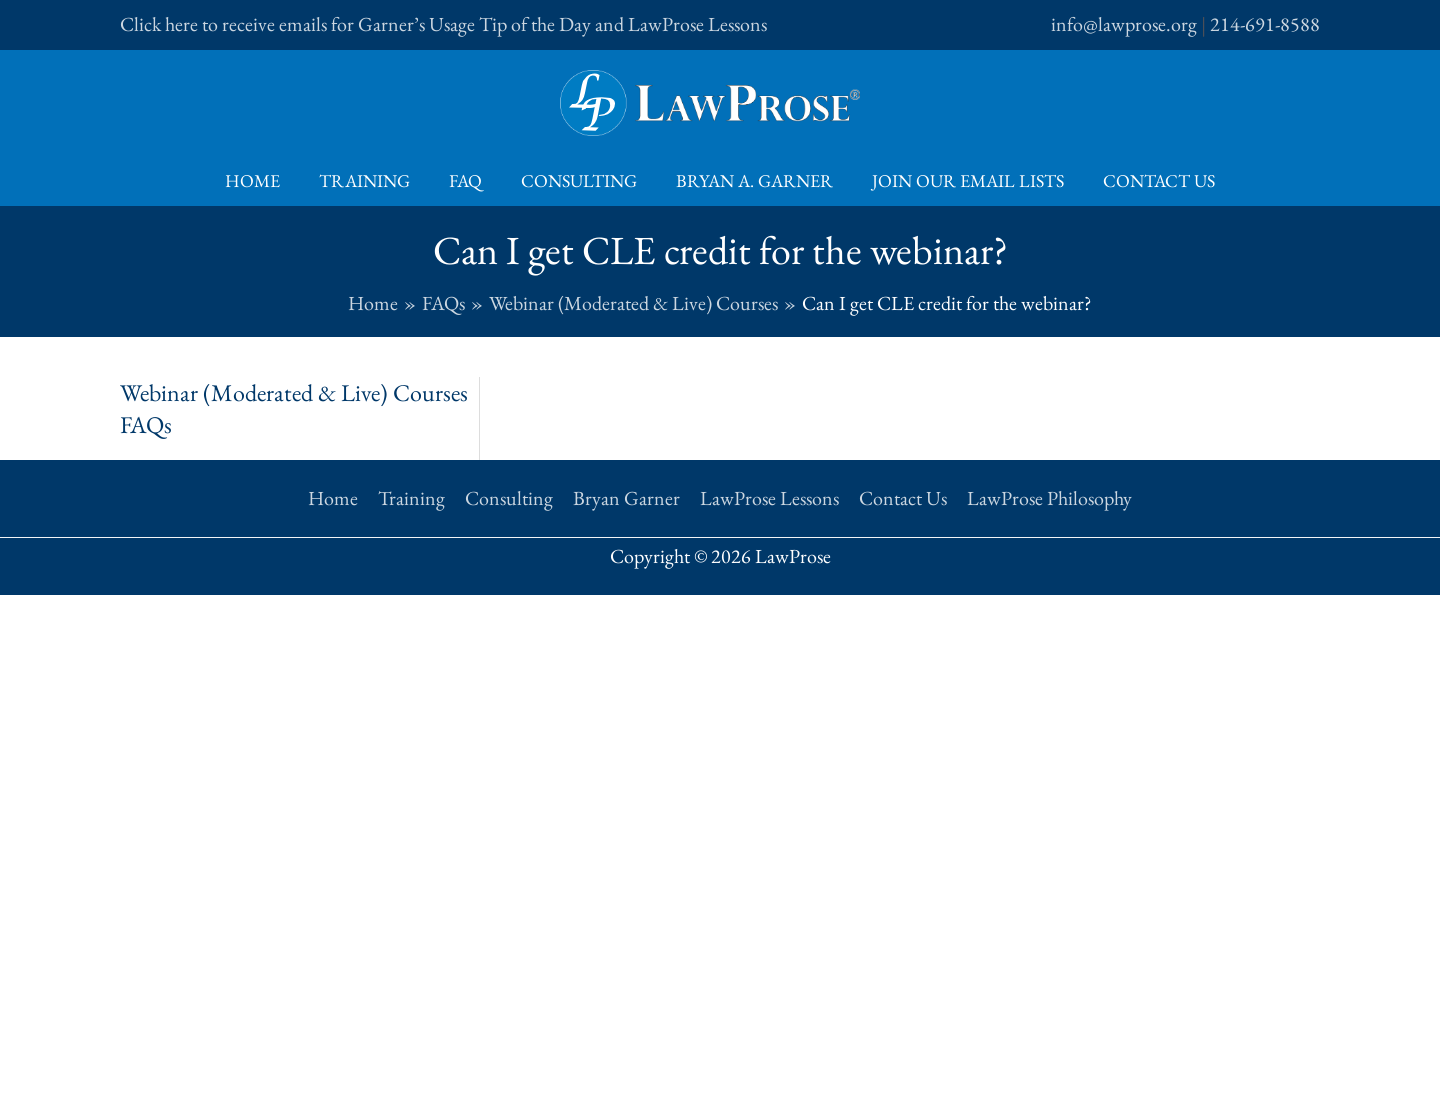  Describe the element at coordinates (626, 498) in the screenshot. I see `Bryan Garner` at that location.